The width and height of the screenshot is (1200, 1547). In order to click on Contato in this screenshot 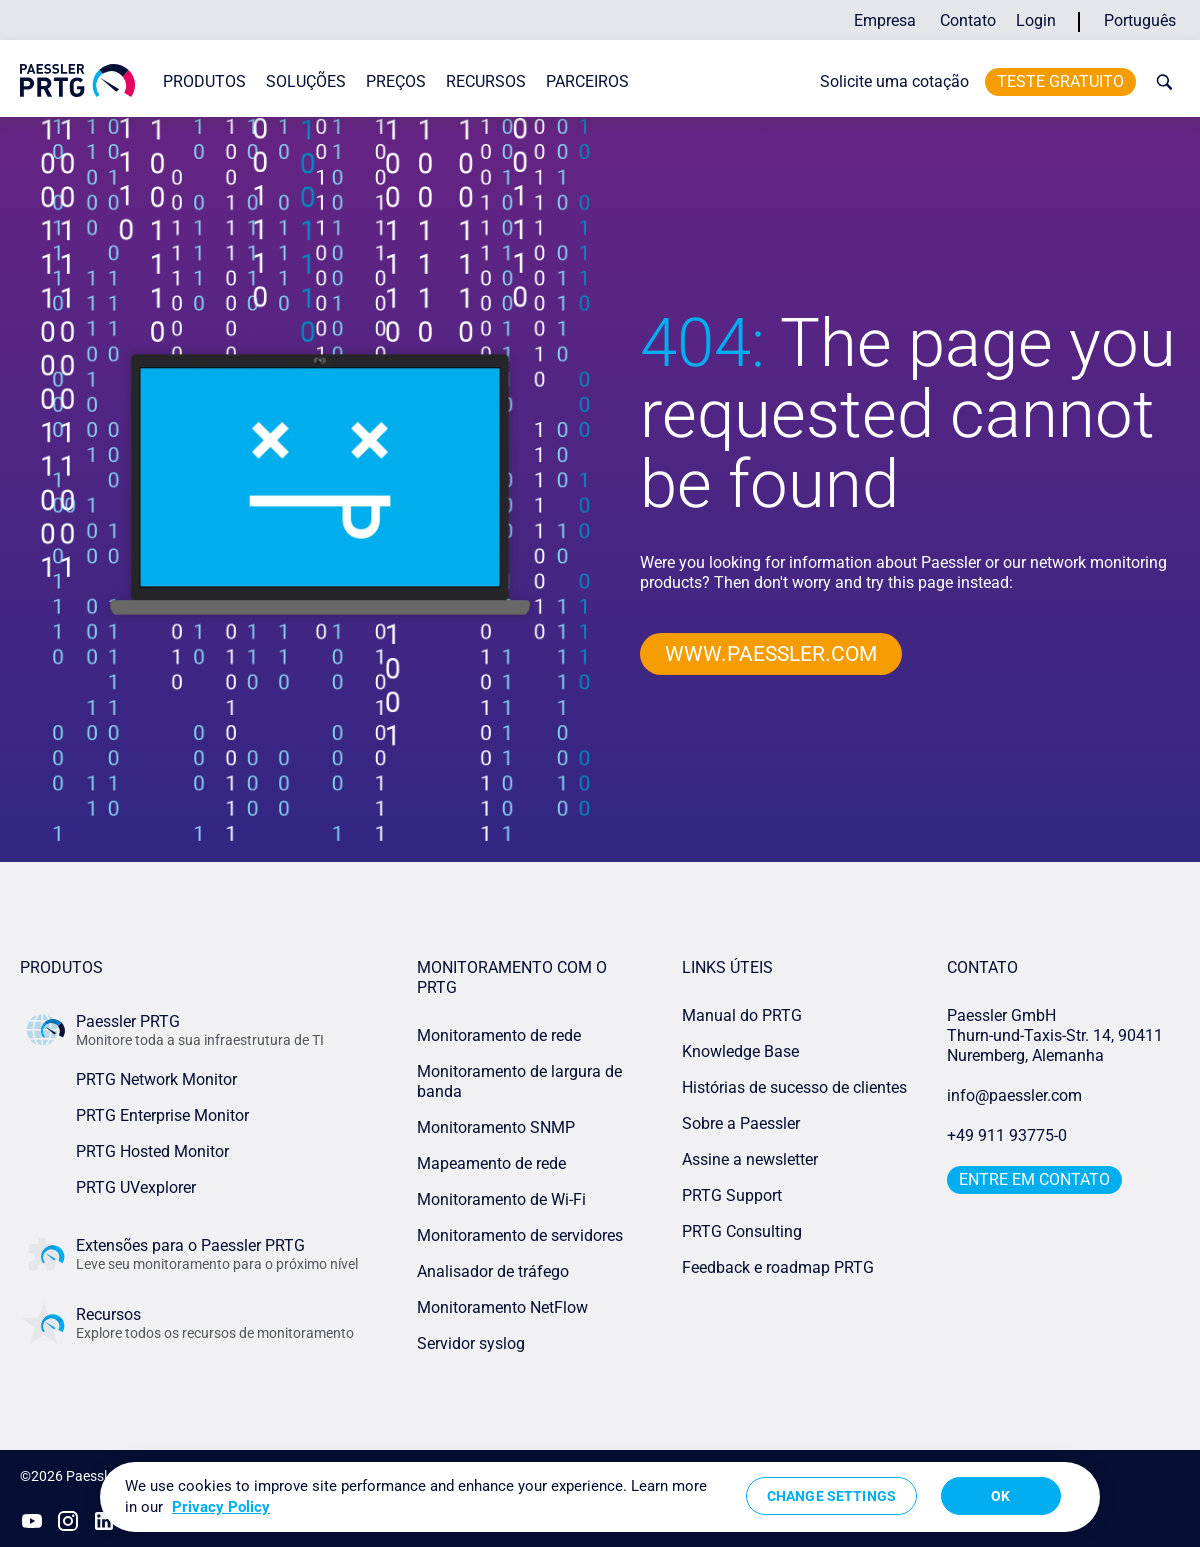, I will do `click(968, 20)`.